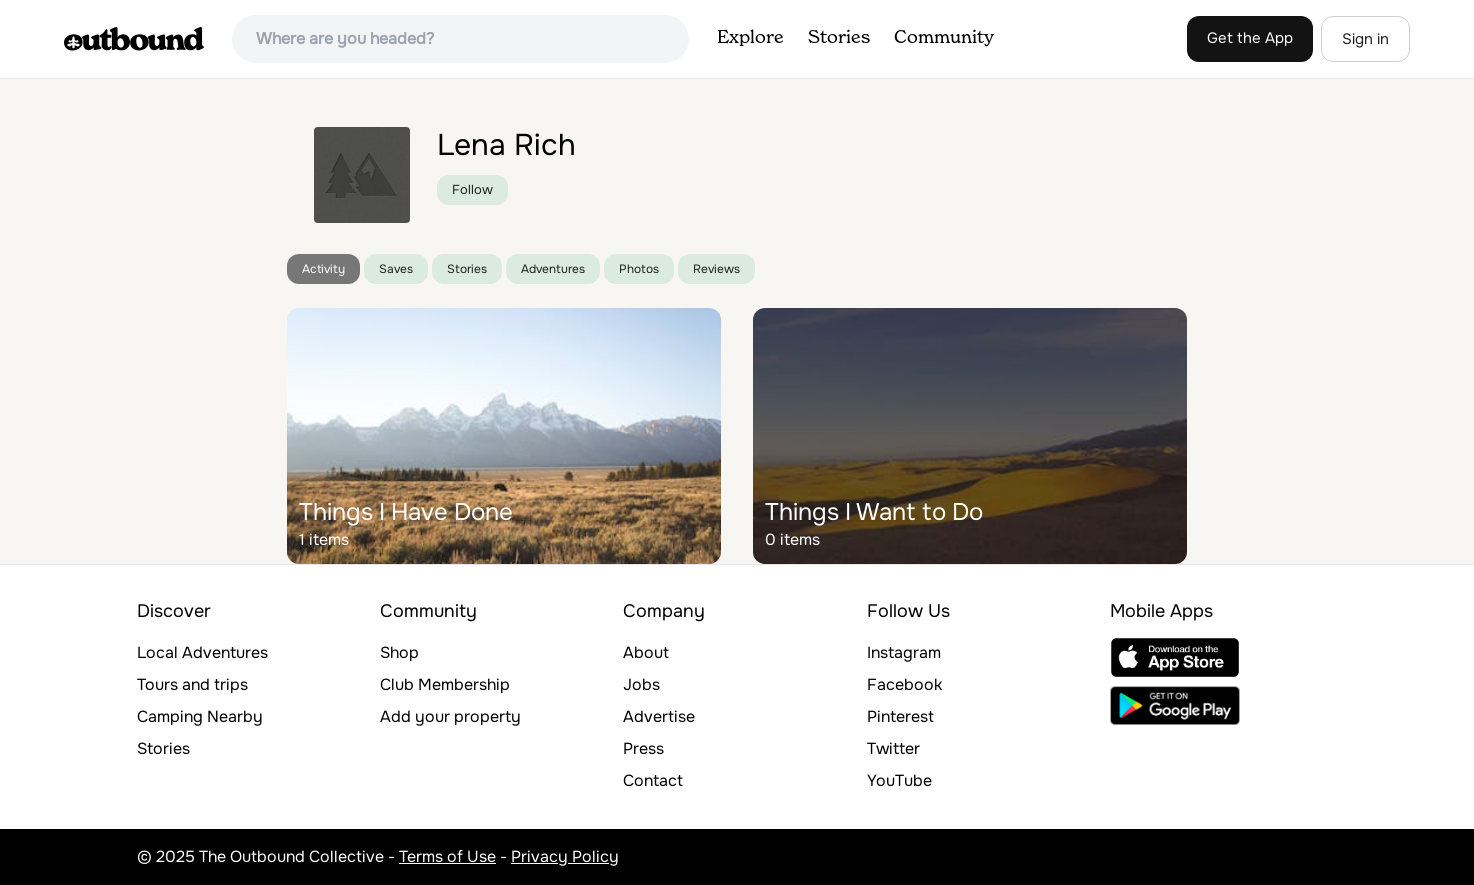  I want to click on Instagram, so click(904, 652).